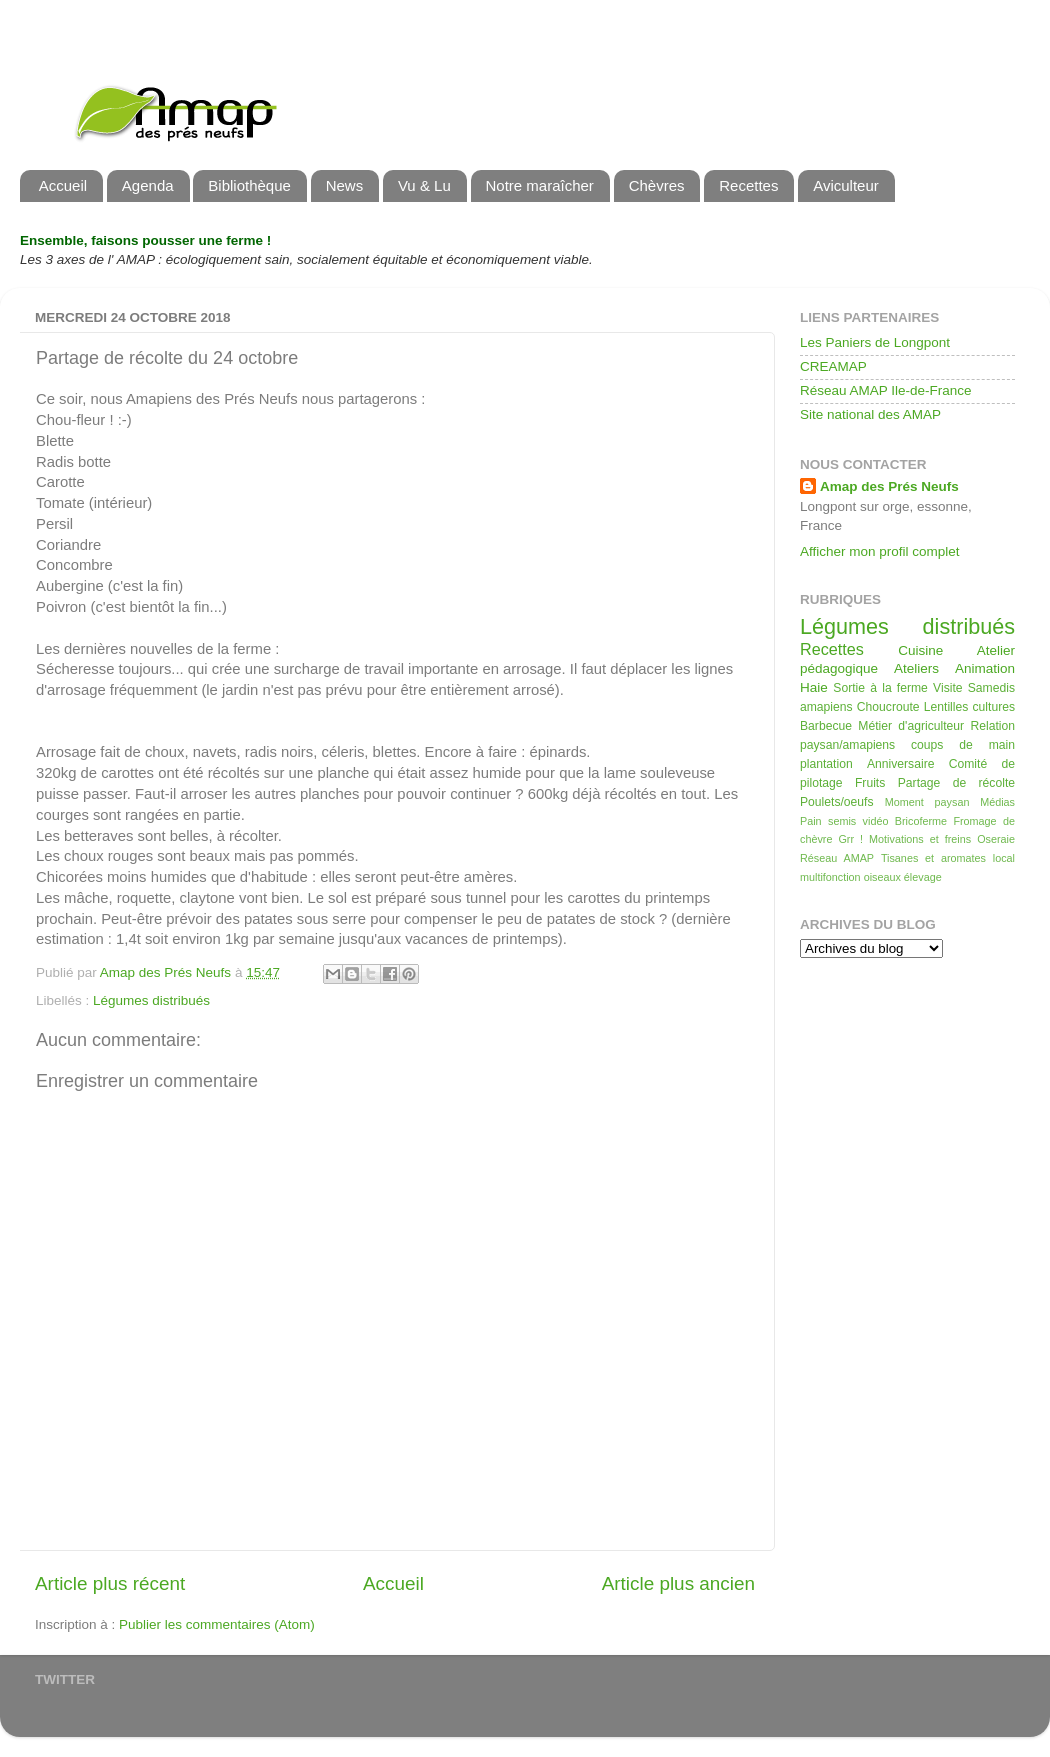  Describe the element at coordinates (826, 726) in the screenshot. I see `Barbecue` at that location.